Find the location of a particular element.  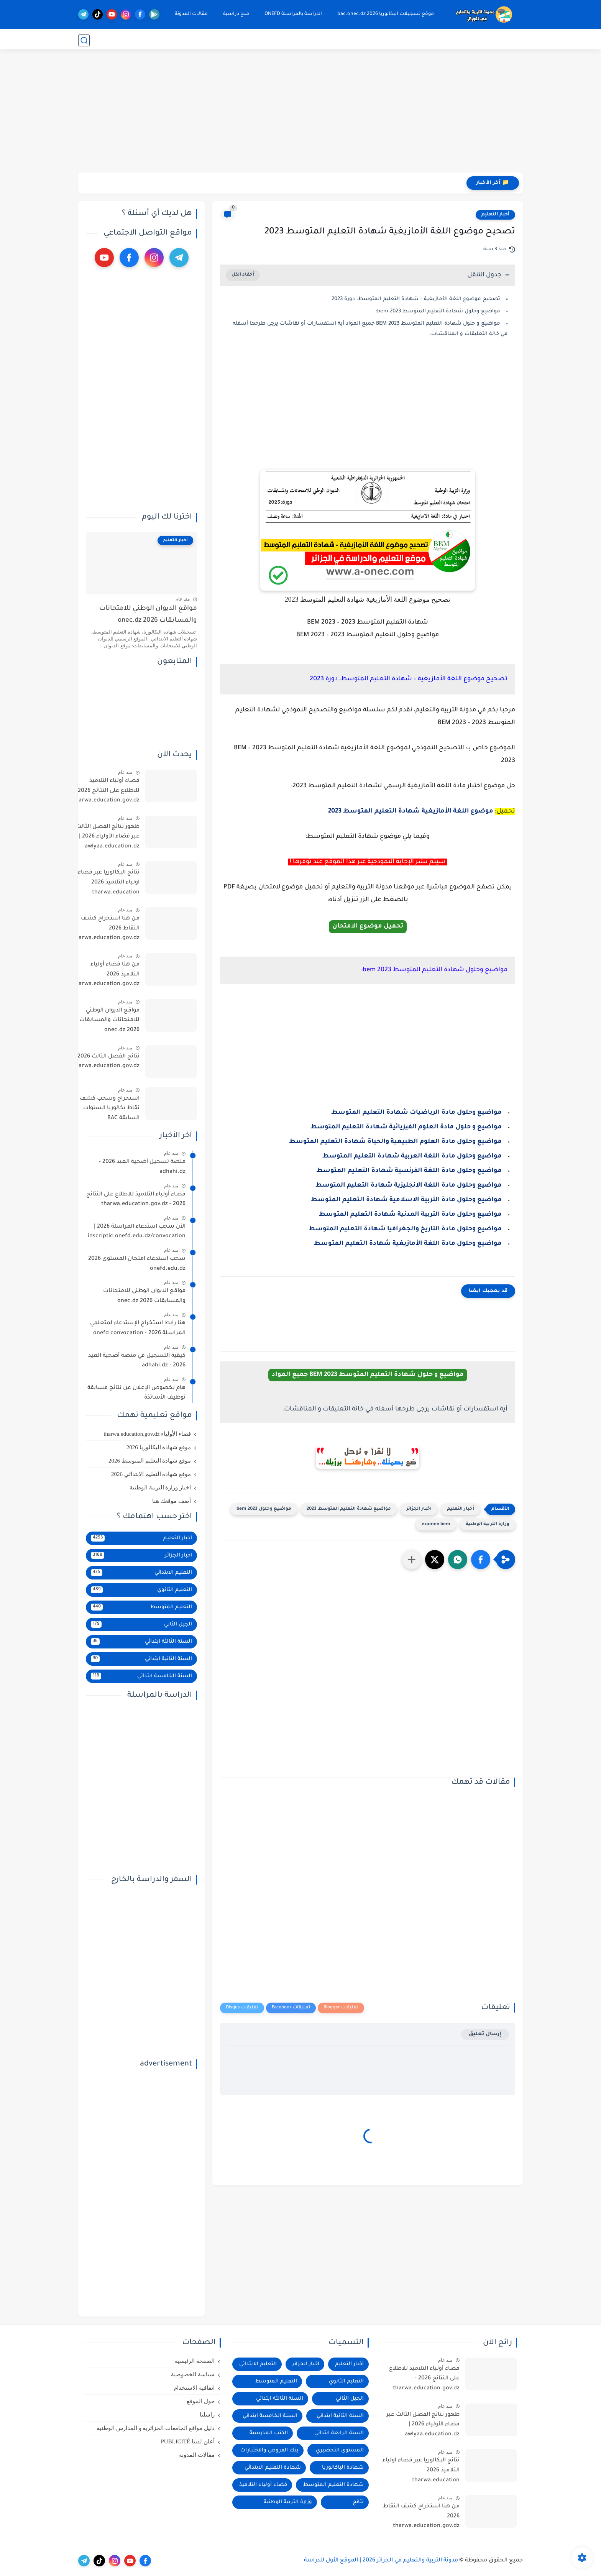

وظائف شاغرة is located at coordinates (240, 40).